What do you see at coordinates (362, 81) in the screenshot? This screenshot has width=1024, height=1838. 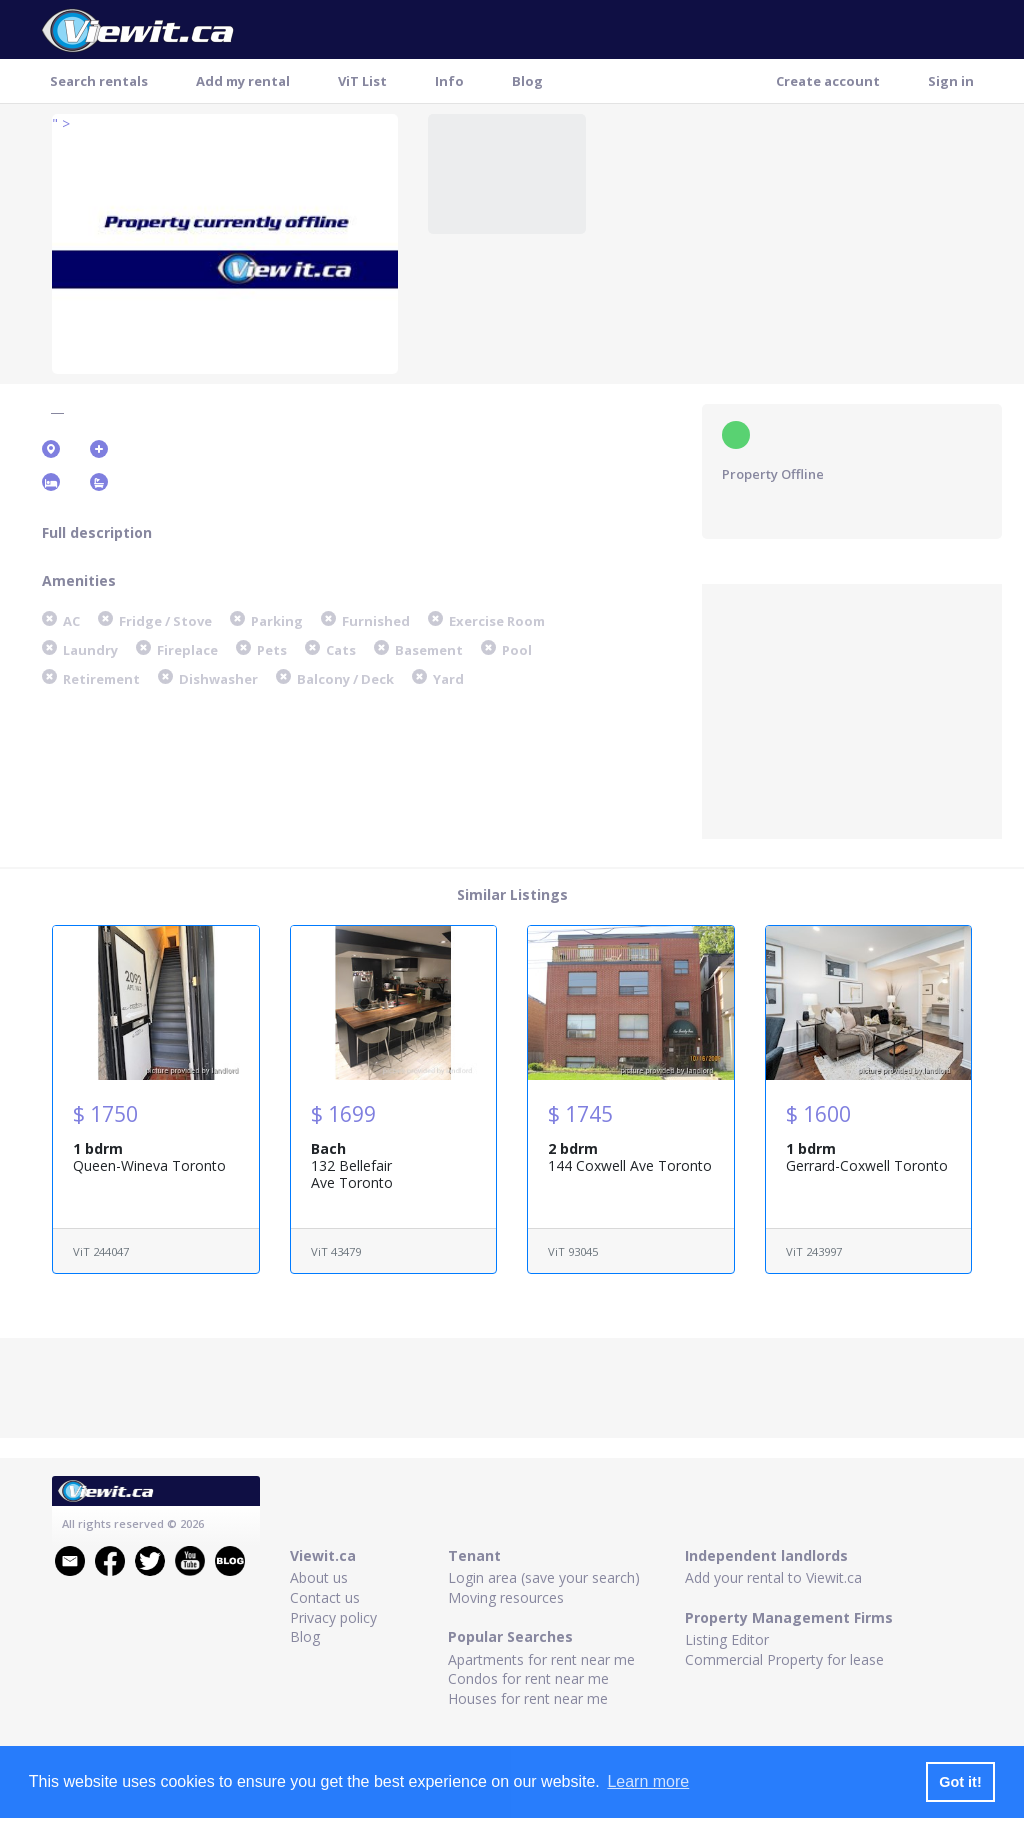 I see `ViT List` at bounding box center [362, 81].